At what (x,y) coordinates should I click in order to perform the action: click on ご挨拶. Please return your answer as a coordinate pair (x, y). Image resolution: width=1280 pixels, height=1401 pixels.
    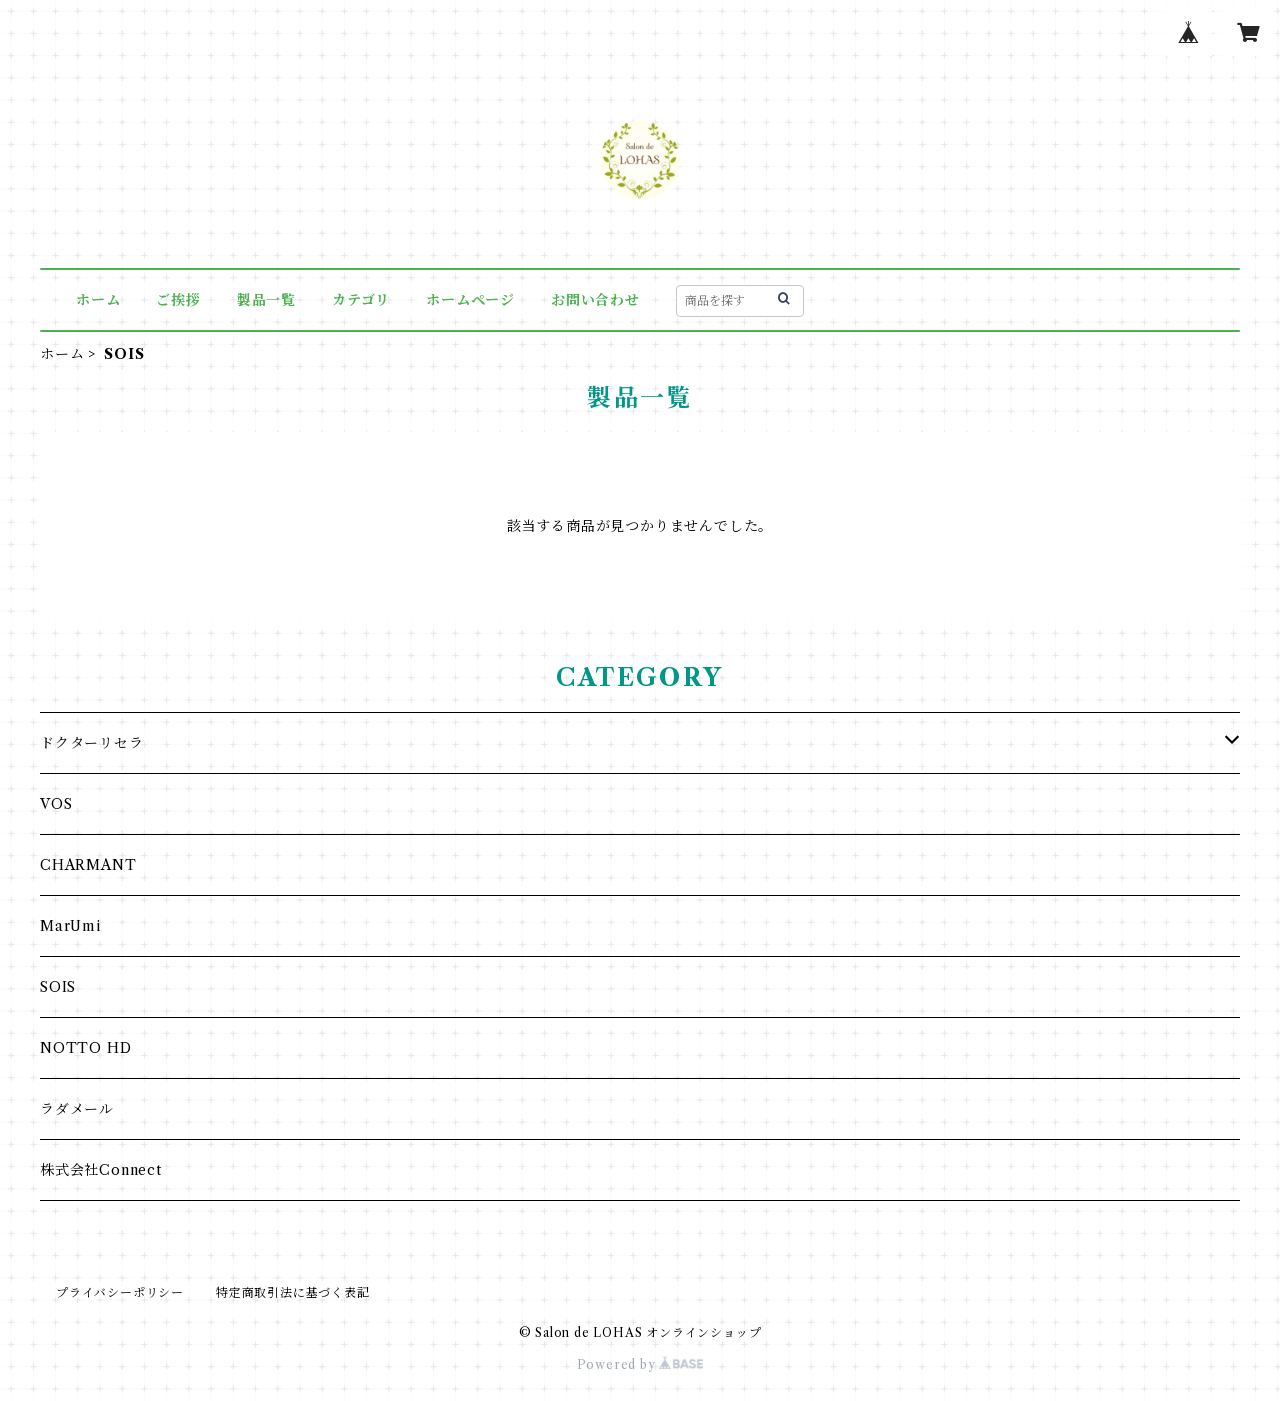
    Looking at the image, I should click on (178, 300).